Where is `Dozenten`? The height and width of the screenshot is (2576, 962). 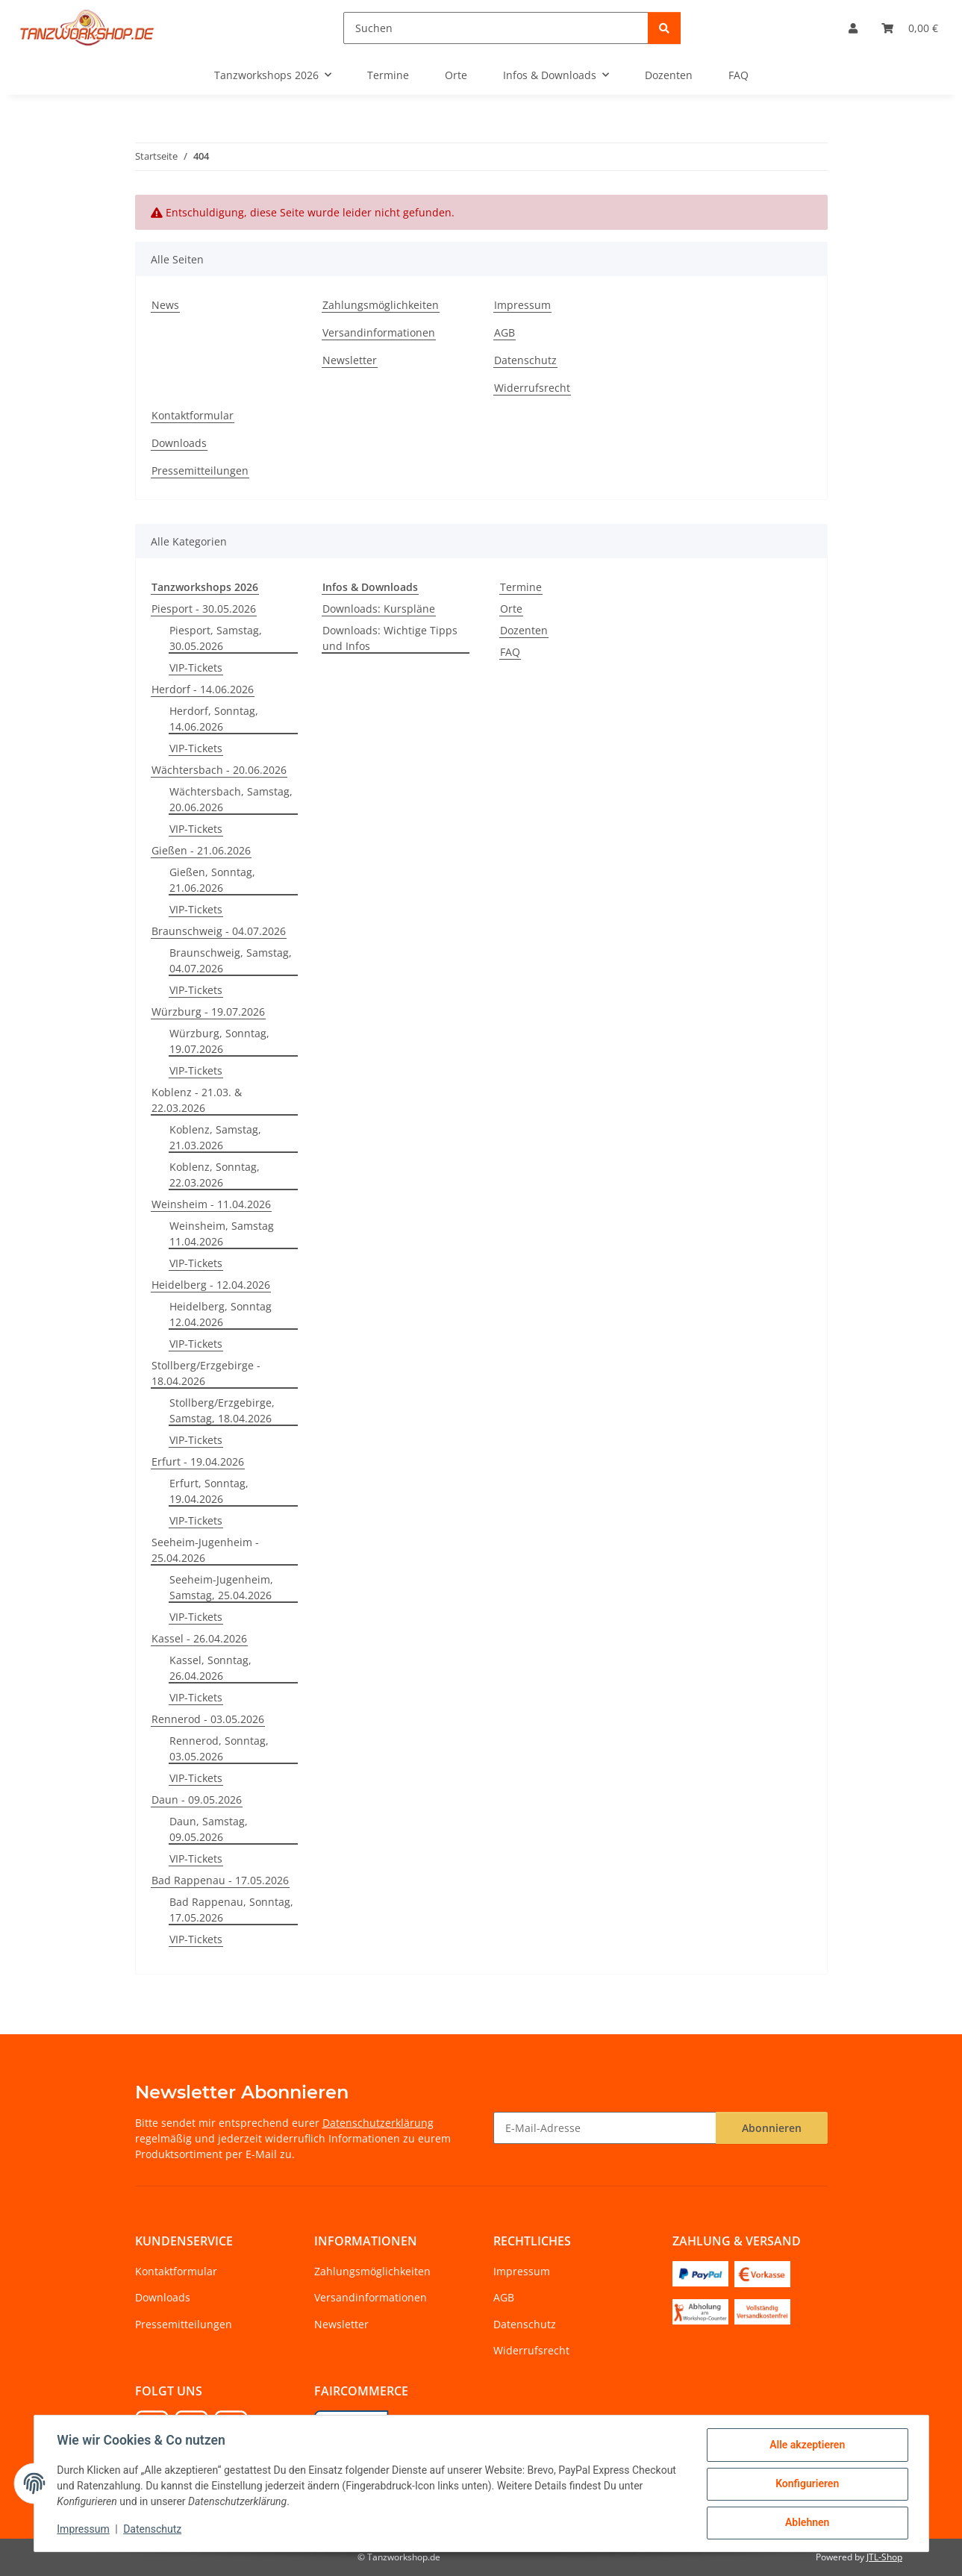 Dozenten is located at coordinates (524, 630).